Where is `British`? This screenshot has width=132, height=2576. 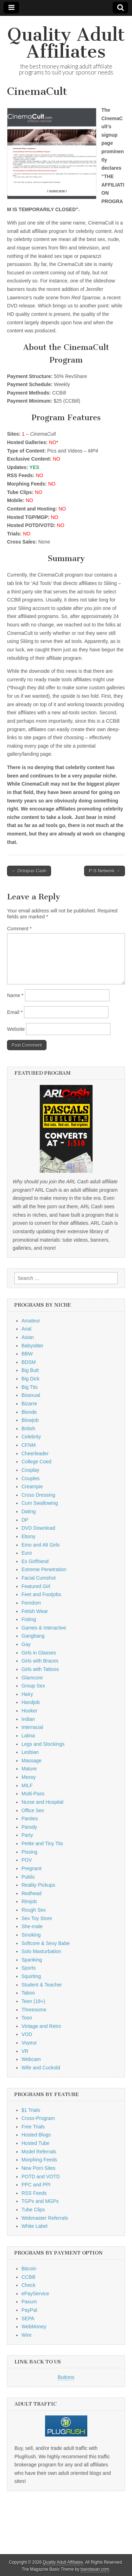 British is located at coordinates (28, 1428).